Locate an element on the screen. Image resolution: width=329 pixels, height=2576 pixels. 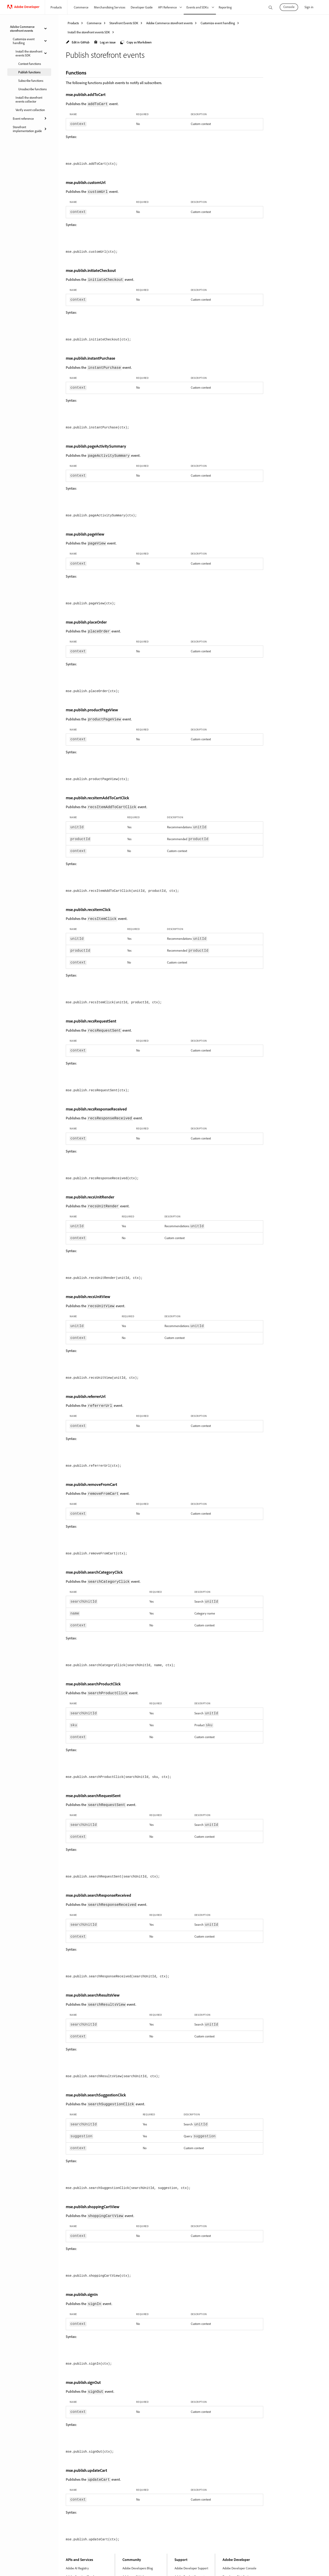
Subscribe functions is located at coordinates (30, 80).